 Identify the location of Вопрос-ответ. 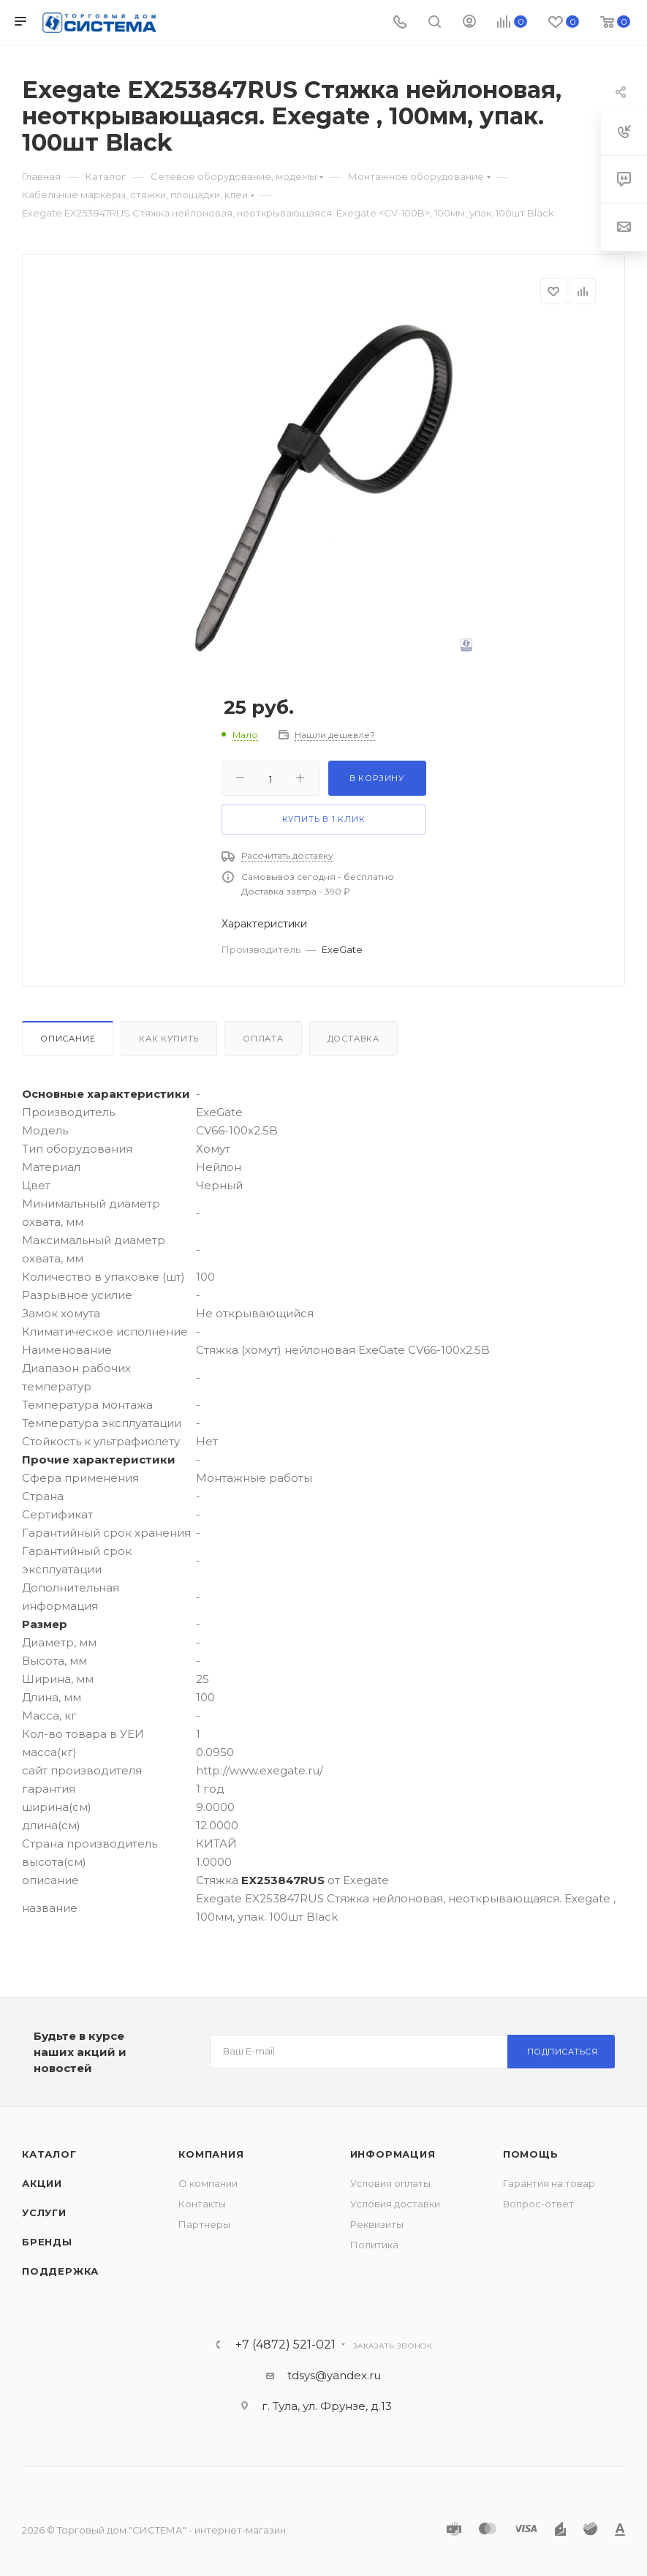
(538, 2204).